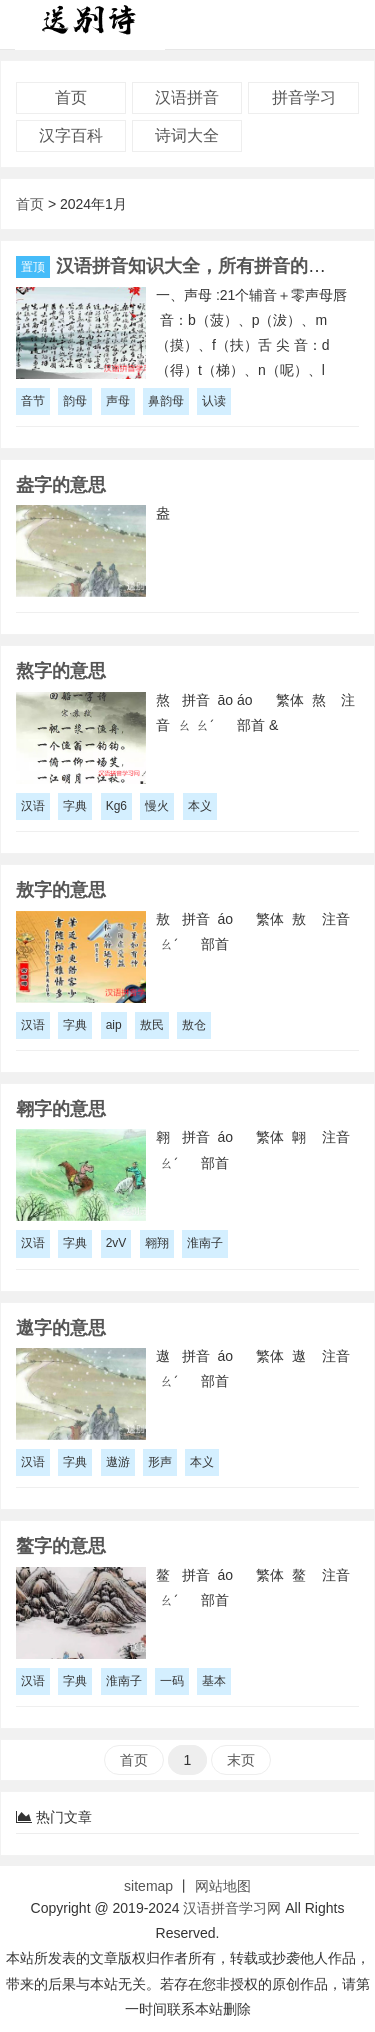 The width and height of the screenshot is (375, 2032). What do you see at coordinates (71, 97) in the screenshot?
I see `首页` at bounding box center [71, 97].